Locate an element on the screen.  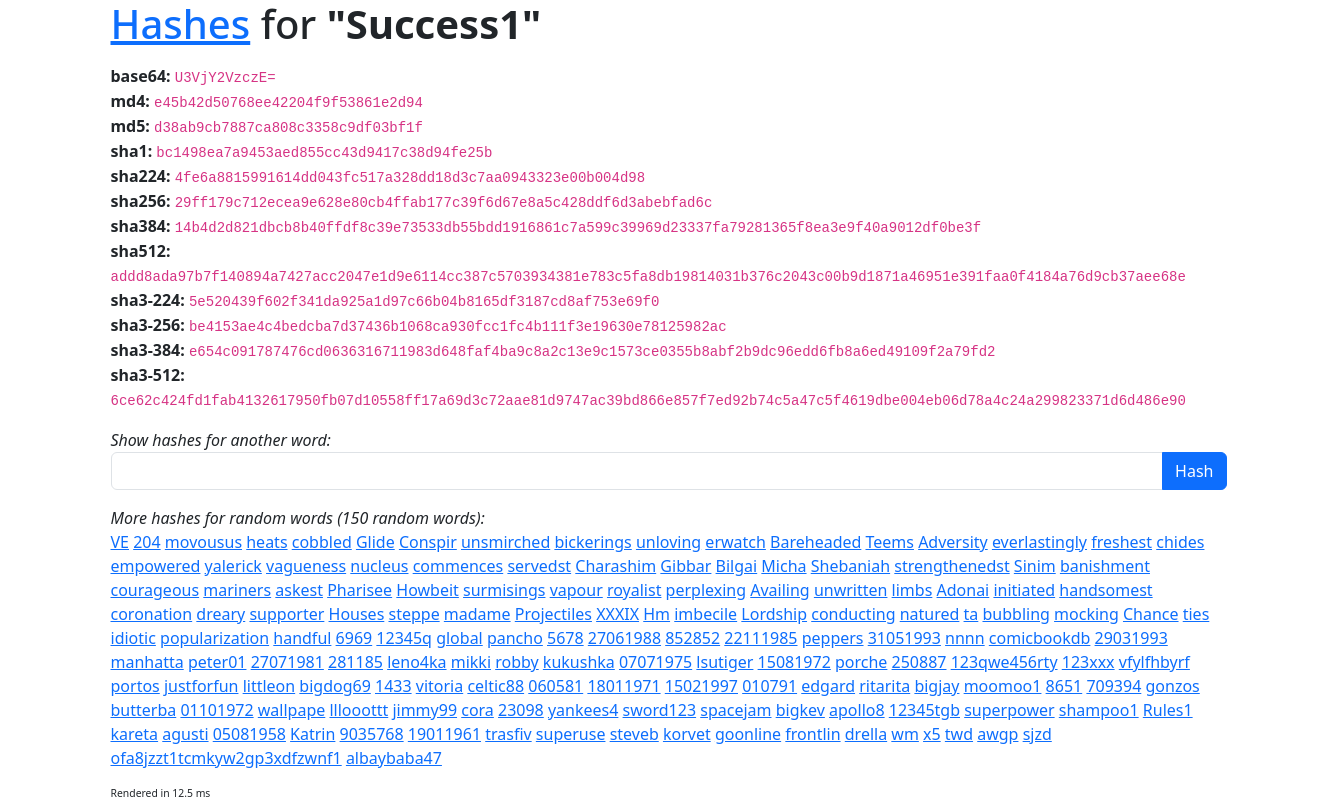
korvet is located at coordinates (687, 734).